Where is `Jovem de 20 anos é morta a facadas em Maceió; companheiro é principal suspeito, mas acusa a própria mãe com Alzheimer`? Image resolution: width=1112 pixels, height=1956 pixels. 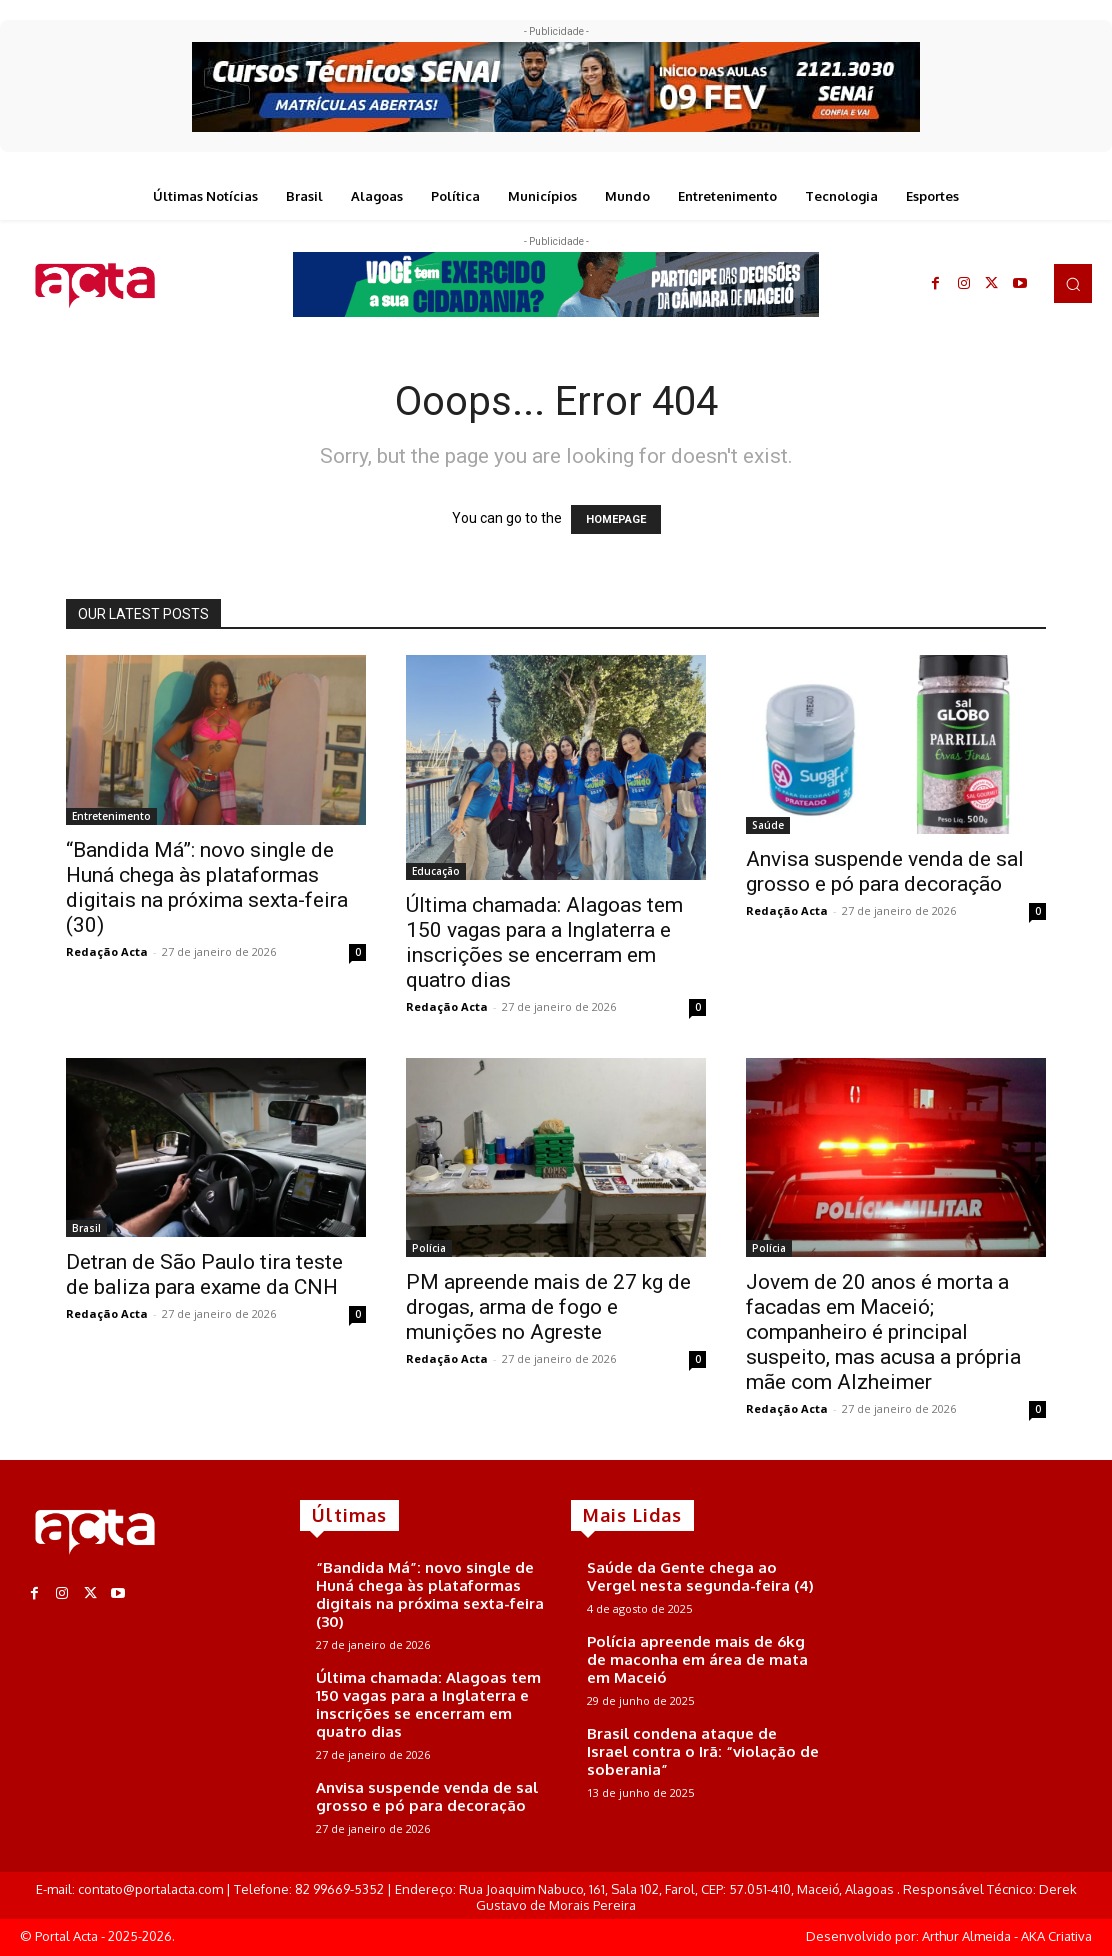
Jovem de 20 anos é morta a facadas em Maceió; companheiro é principal suspeito, mas acusa a própria mãe com Alzheimer is located at coordinates (883, 1332).